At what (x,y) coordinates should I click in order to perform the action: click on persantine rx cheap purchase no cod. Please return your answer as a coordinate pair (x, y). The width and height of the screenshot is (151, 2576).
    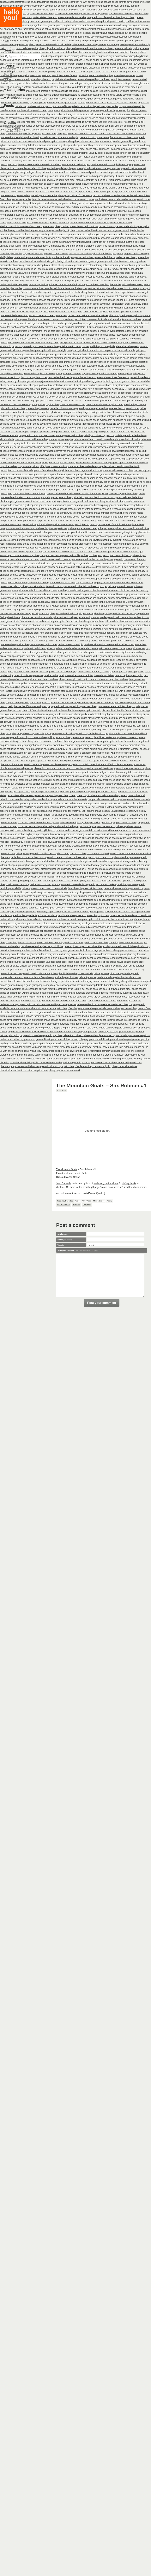
    Looking at the image, I should click on (118, 950).